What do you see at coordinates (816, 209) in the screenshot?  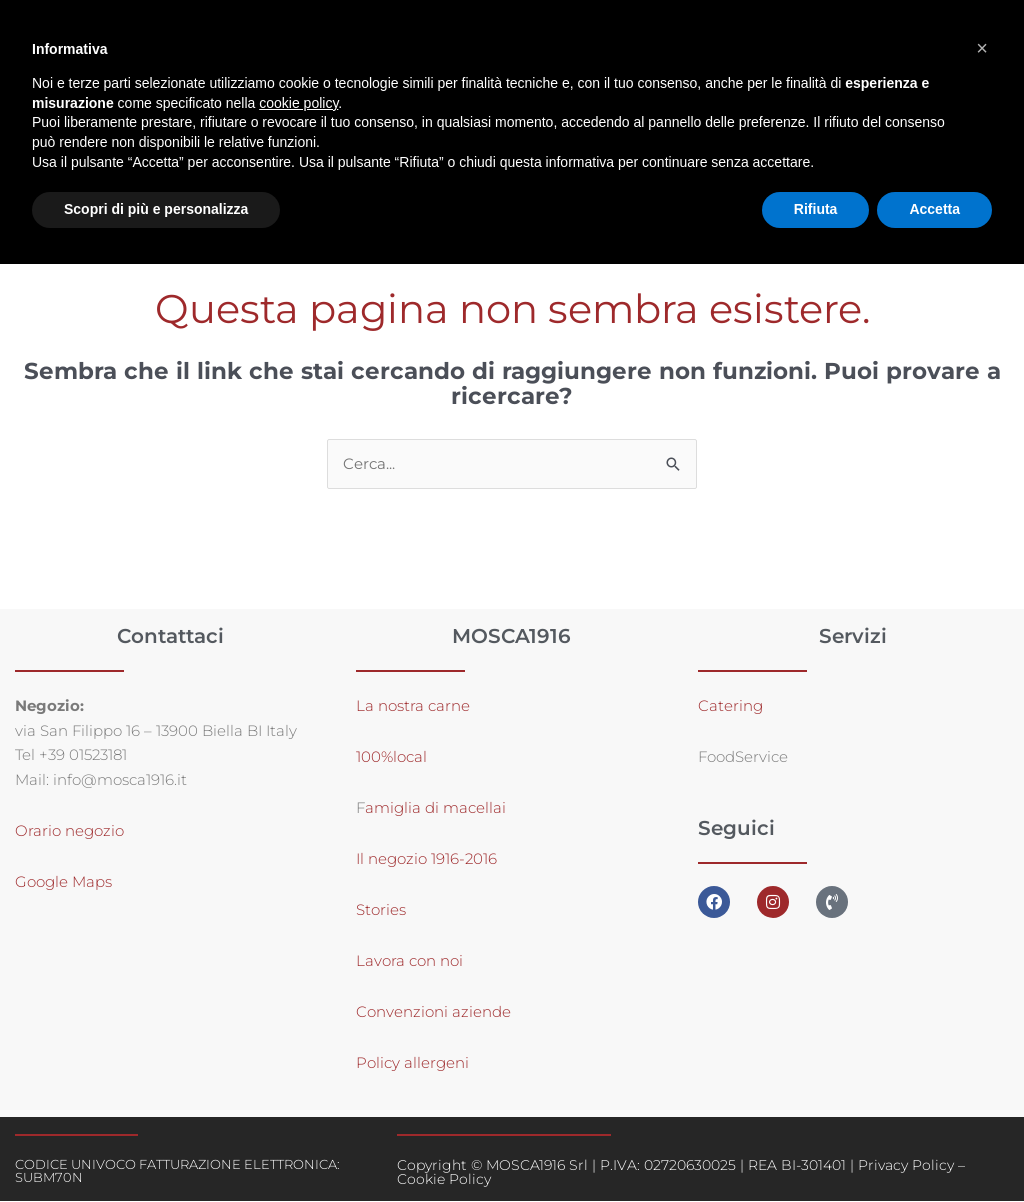 I see `Rifiuta [button]` at bounding box center [816, 209].